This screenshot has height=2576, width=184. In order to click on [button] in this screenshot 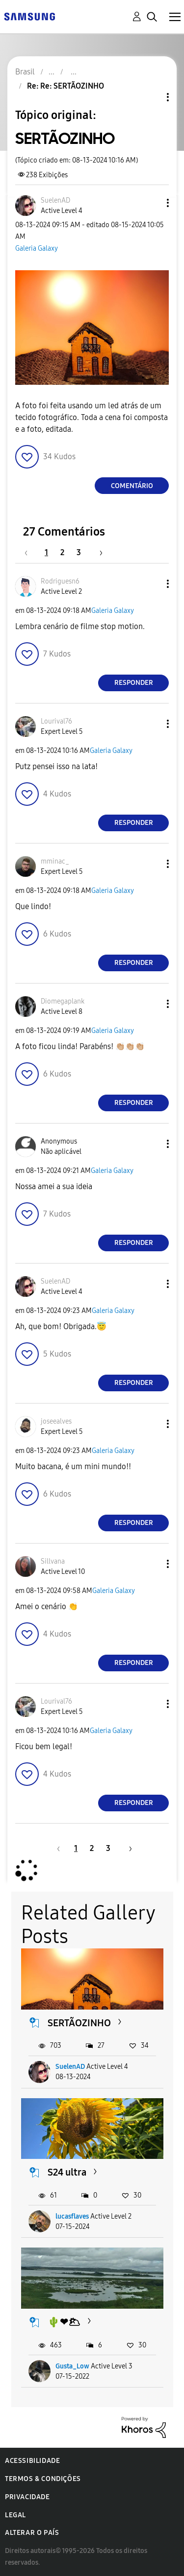, I will do `click(151, 203)`.